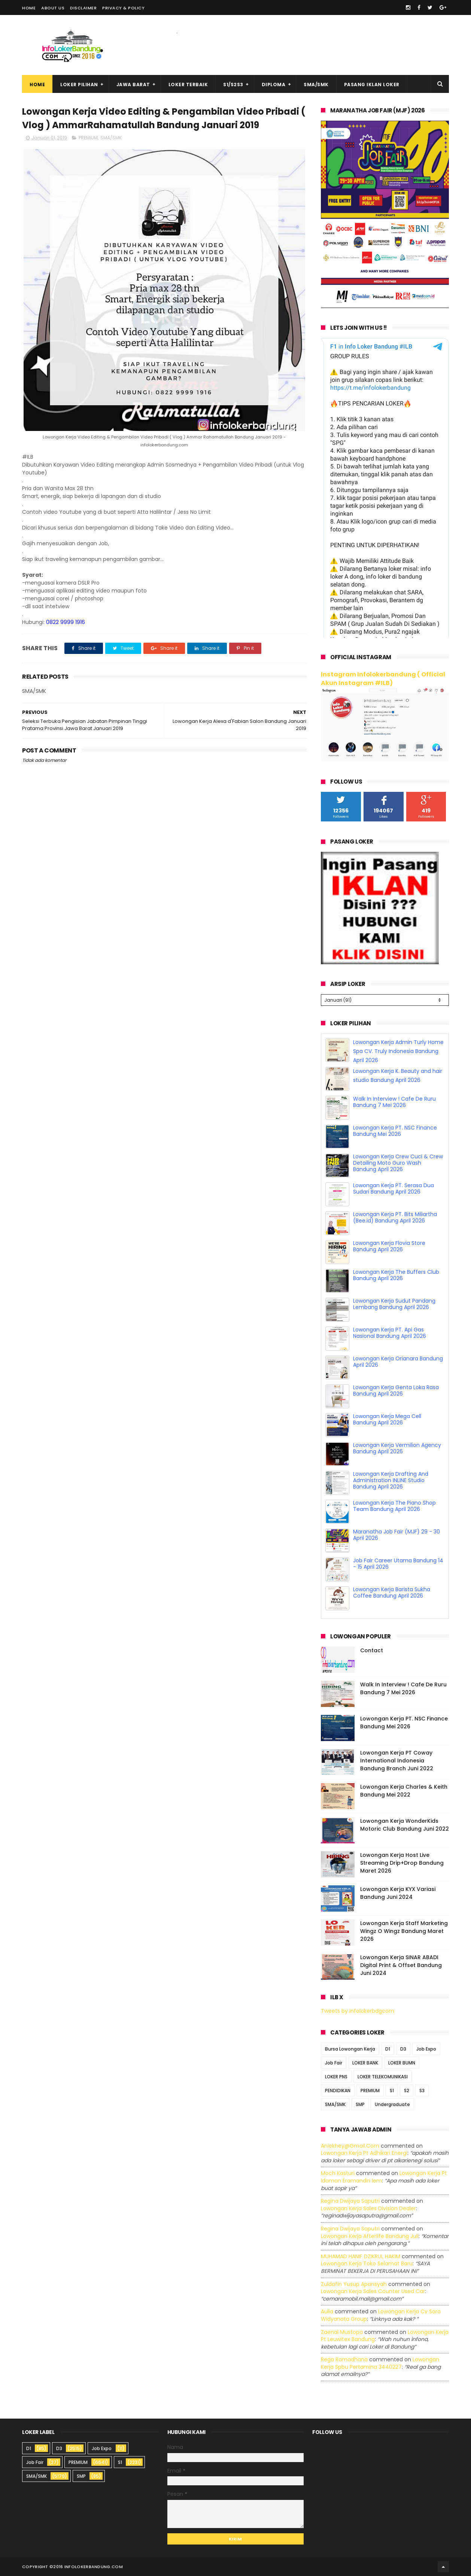 Image resolution: width=471 pixels, height=2576 pixels. What do you see at coordinates (398, 1051) in the screenshot?
I see `Lowongan Kerja Admin Turly Home Spa CV. Truly Indonesia Bandung April 2026` at bounding box center [398, 1051].